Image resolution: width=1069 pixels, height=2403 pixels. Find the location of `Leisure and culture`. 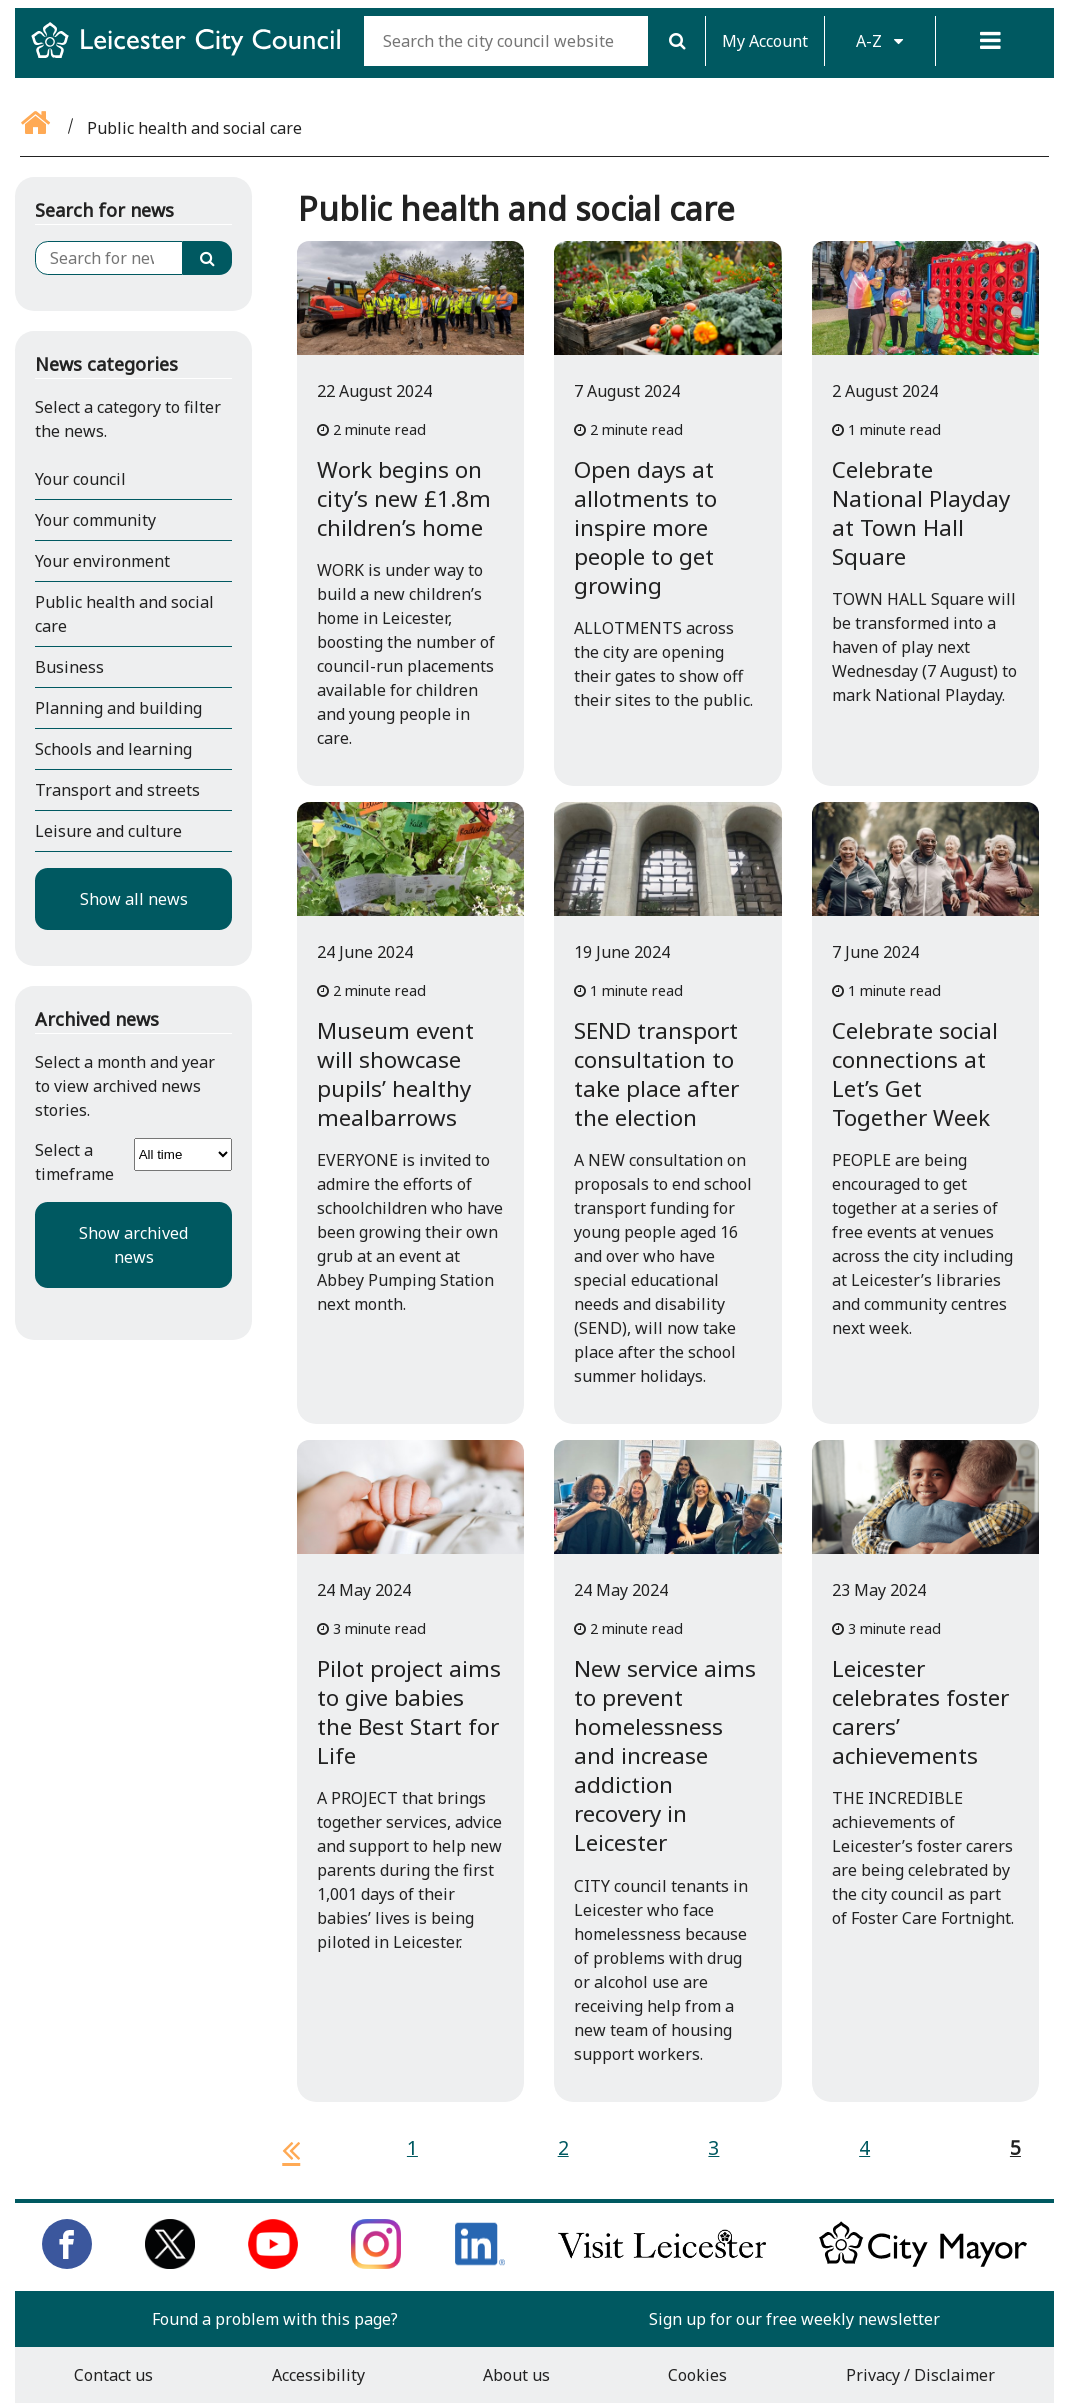

Leisure and culture is located at coordinates (108, 831).